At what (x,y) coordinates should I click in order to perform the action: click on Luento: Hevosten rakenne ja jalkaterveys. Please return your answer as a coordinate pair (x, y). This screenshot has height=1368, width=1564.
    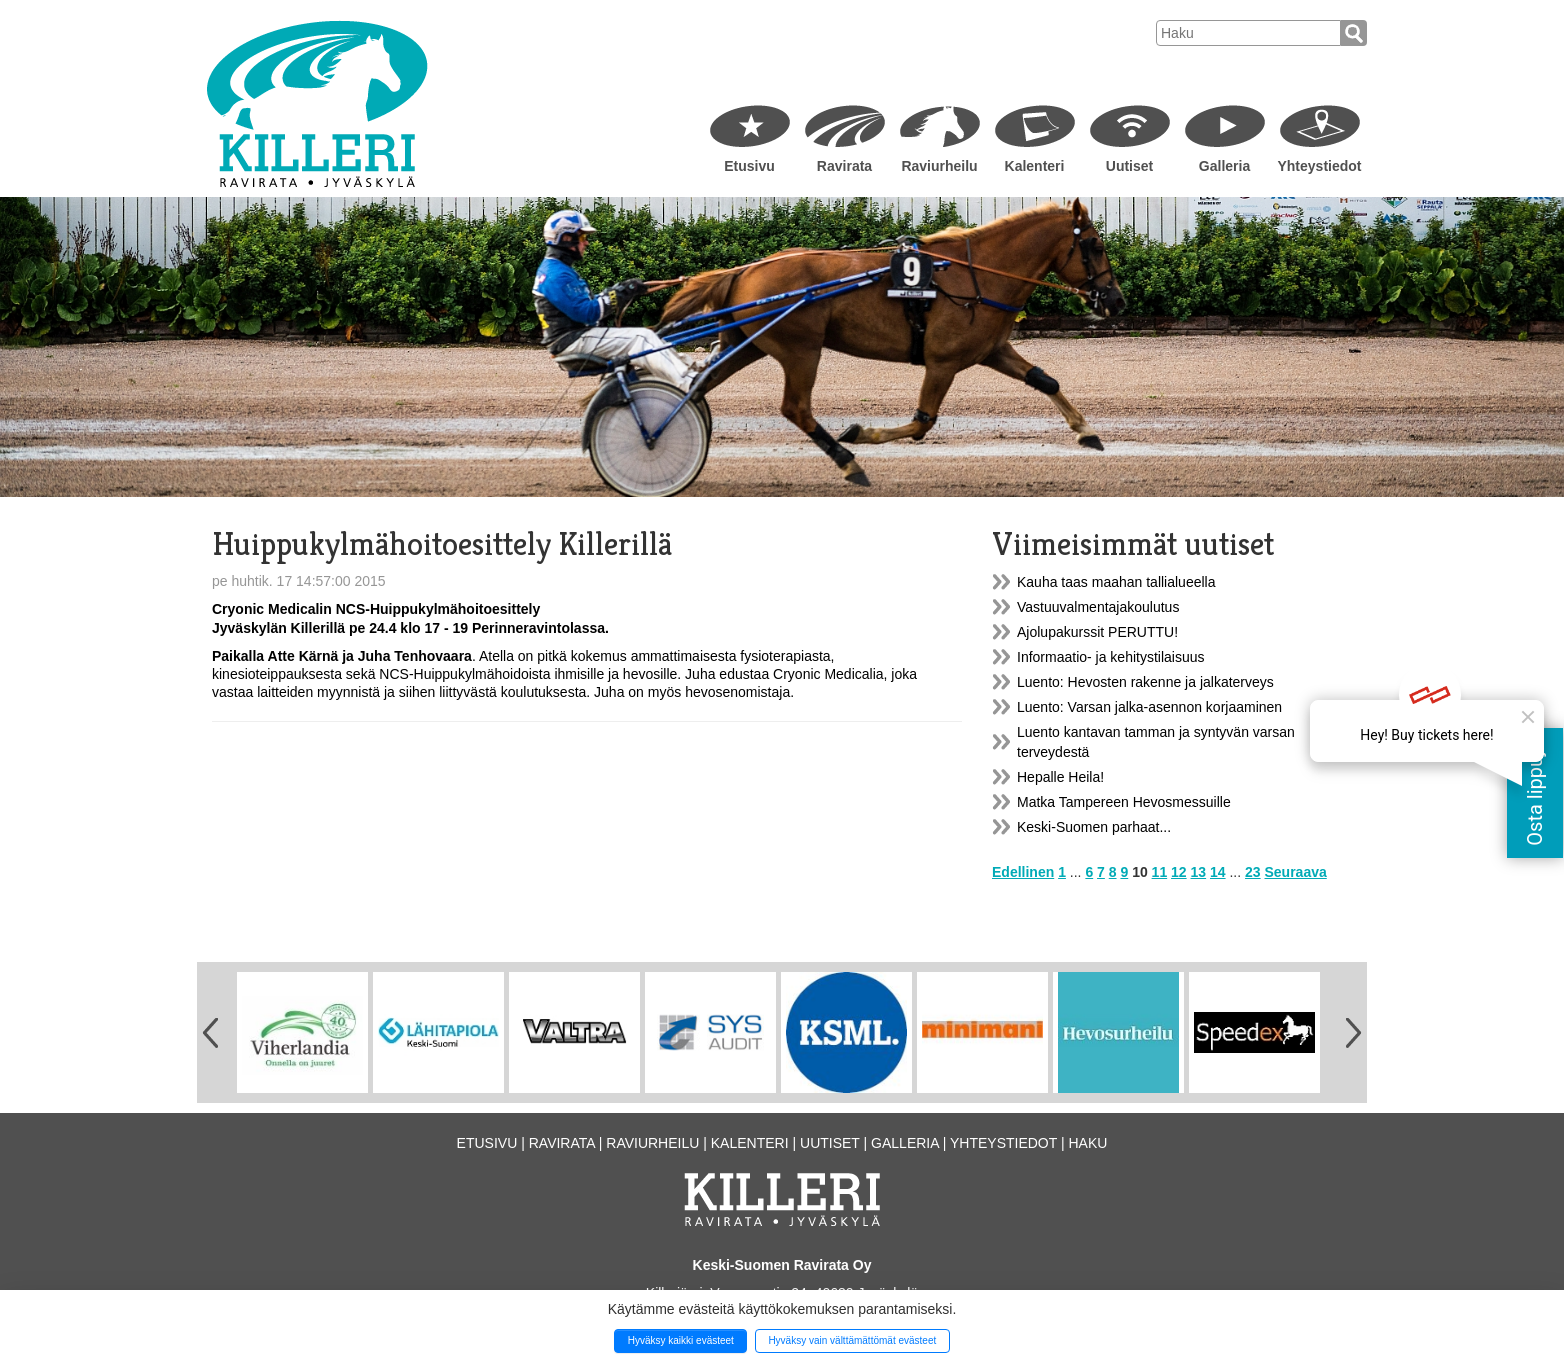
    Looking at the image, I should click on (1145, 682).